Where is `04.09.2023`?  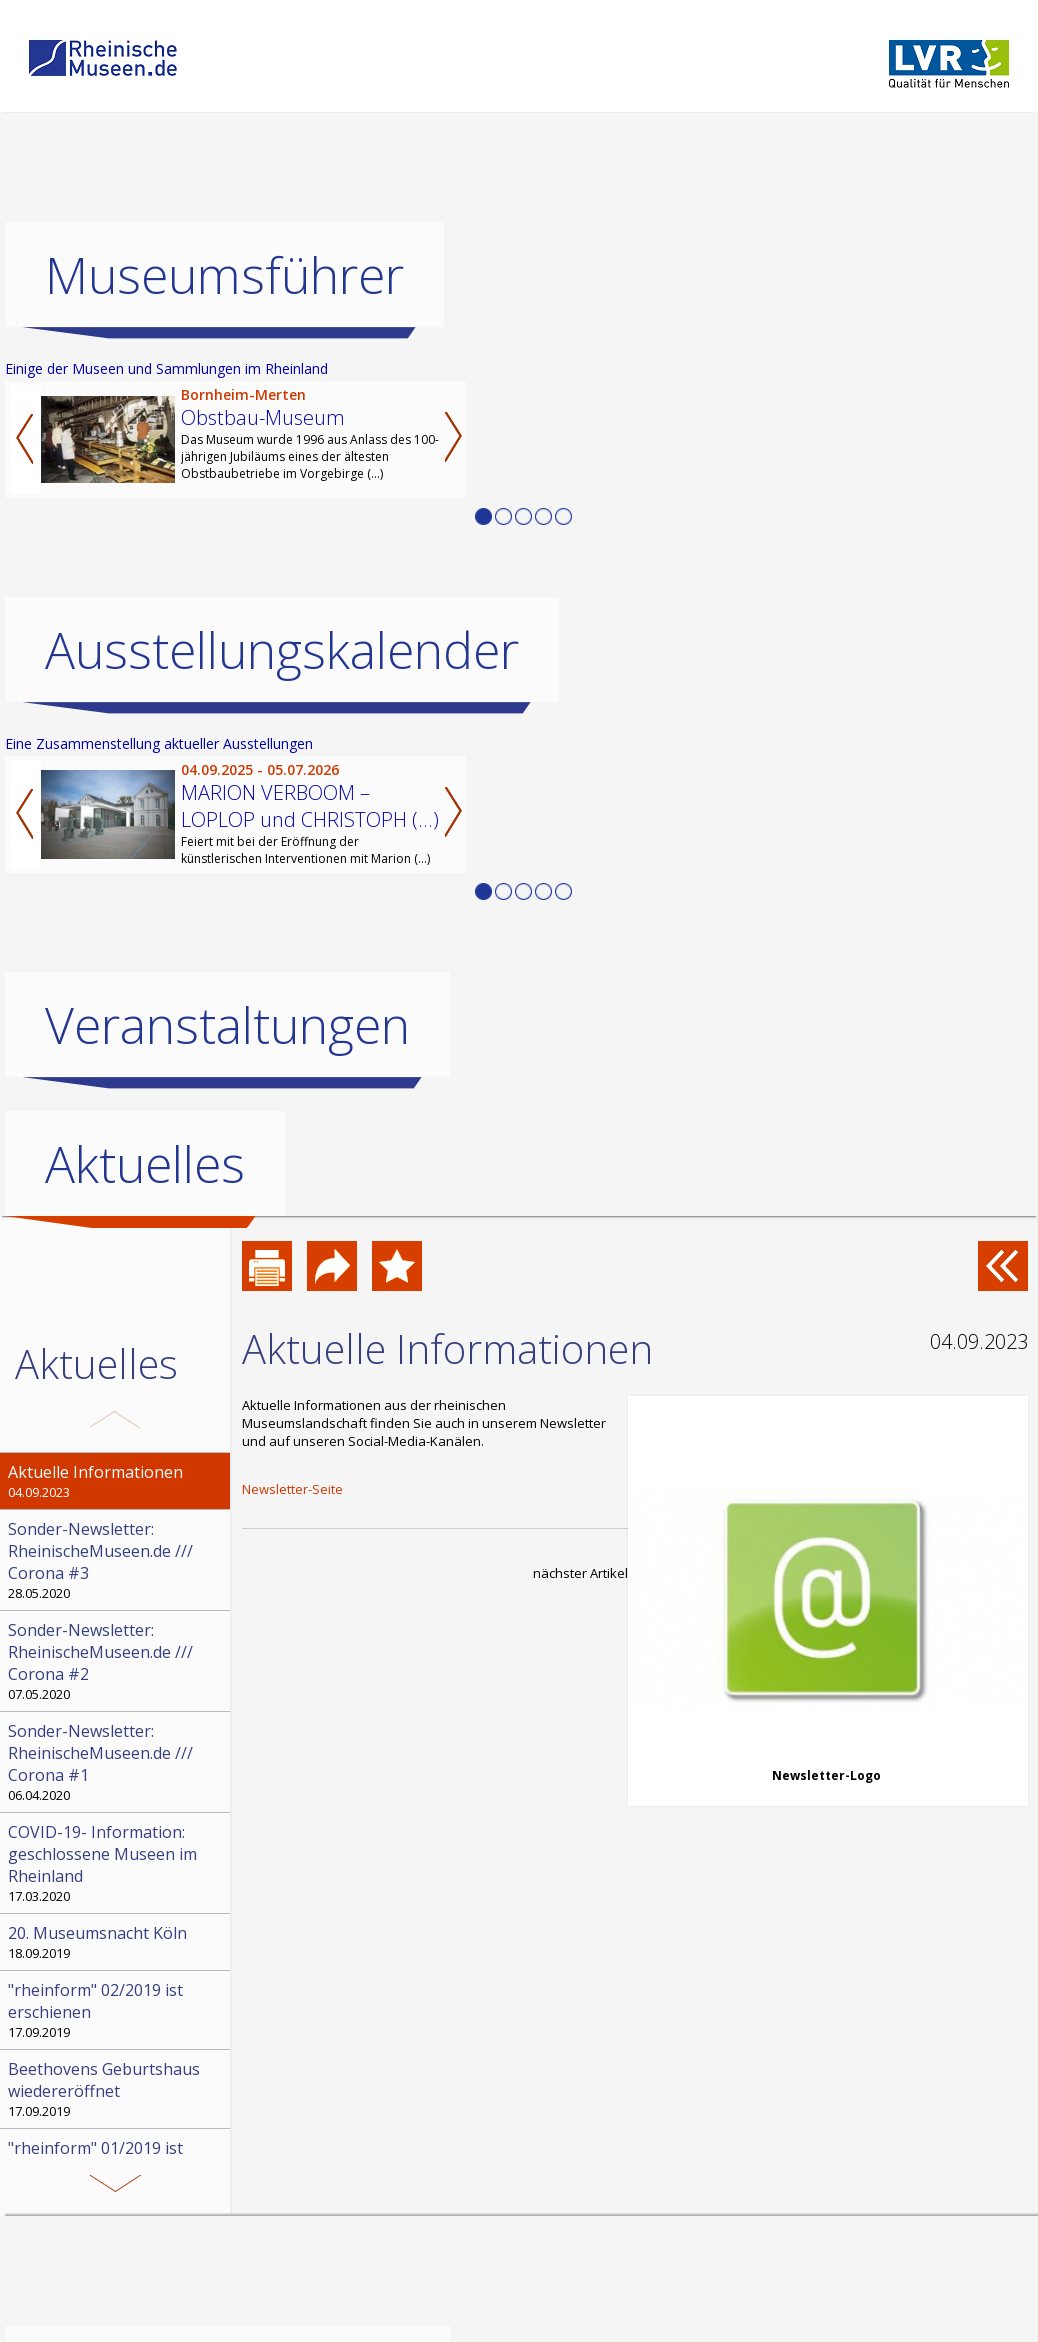
04.09.2023 is located at coordinates (117, 1481).